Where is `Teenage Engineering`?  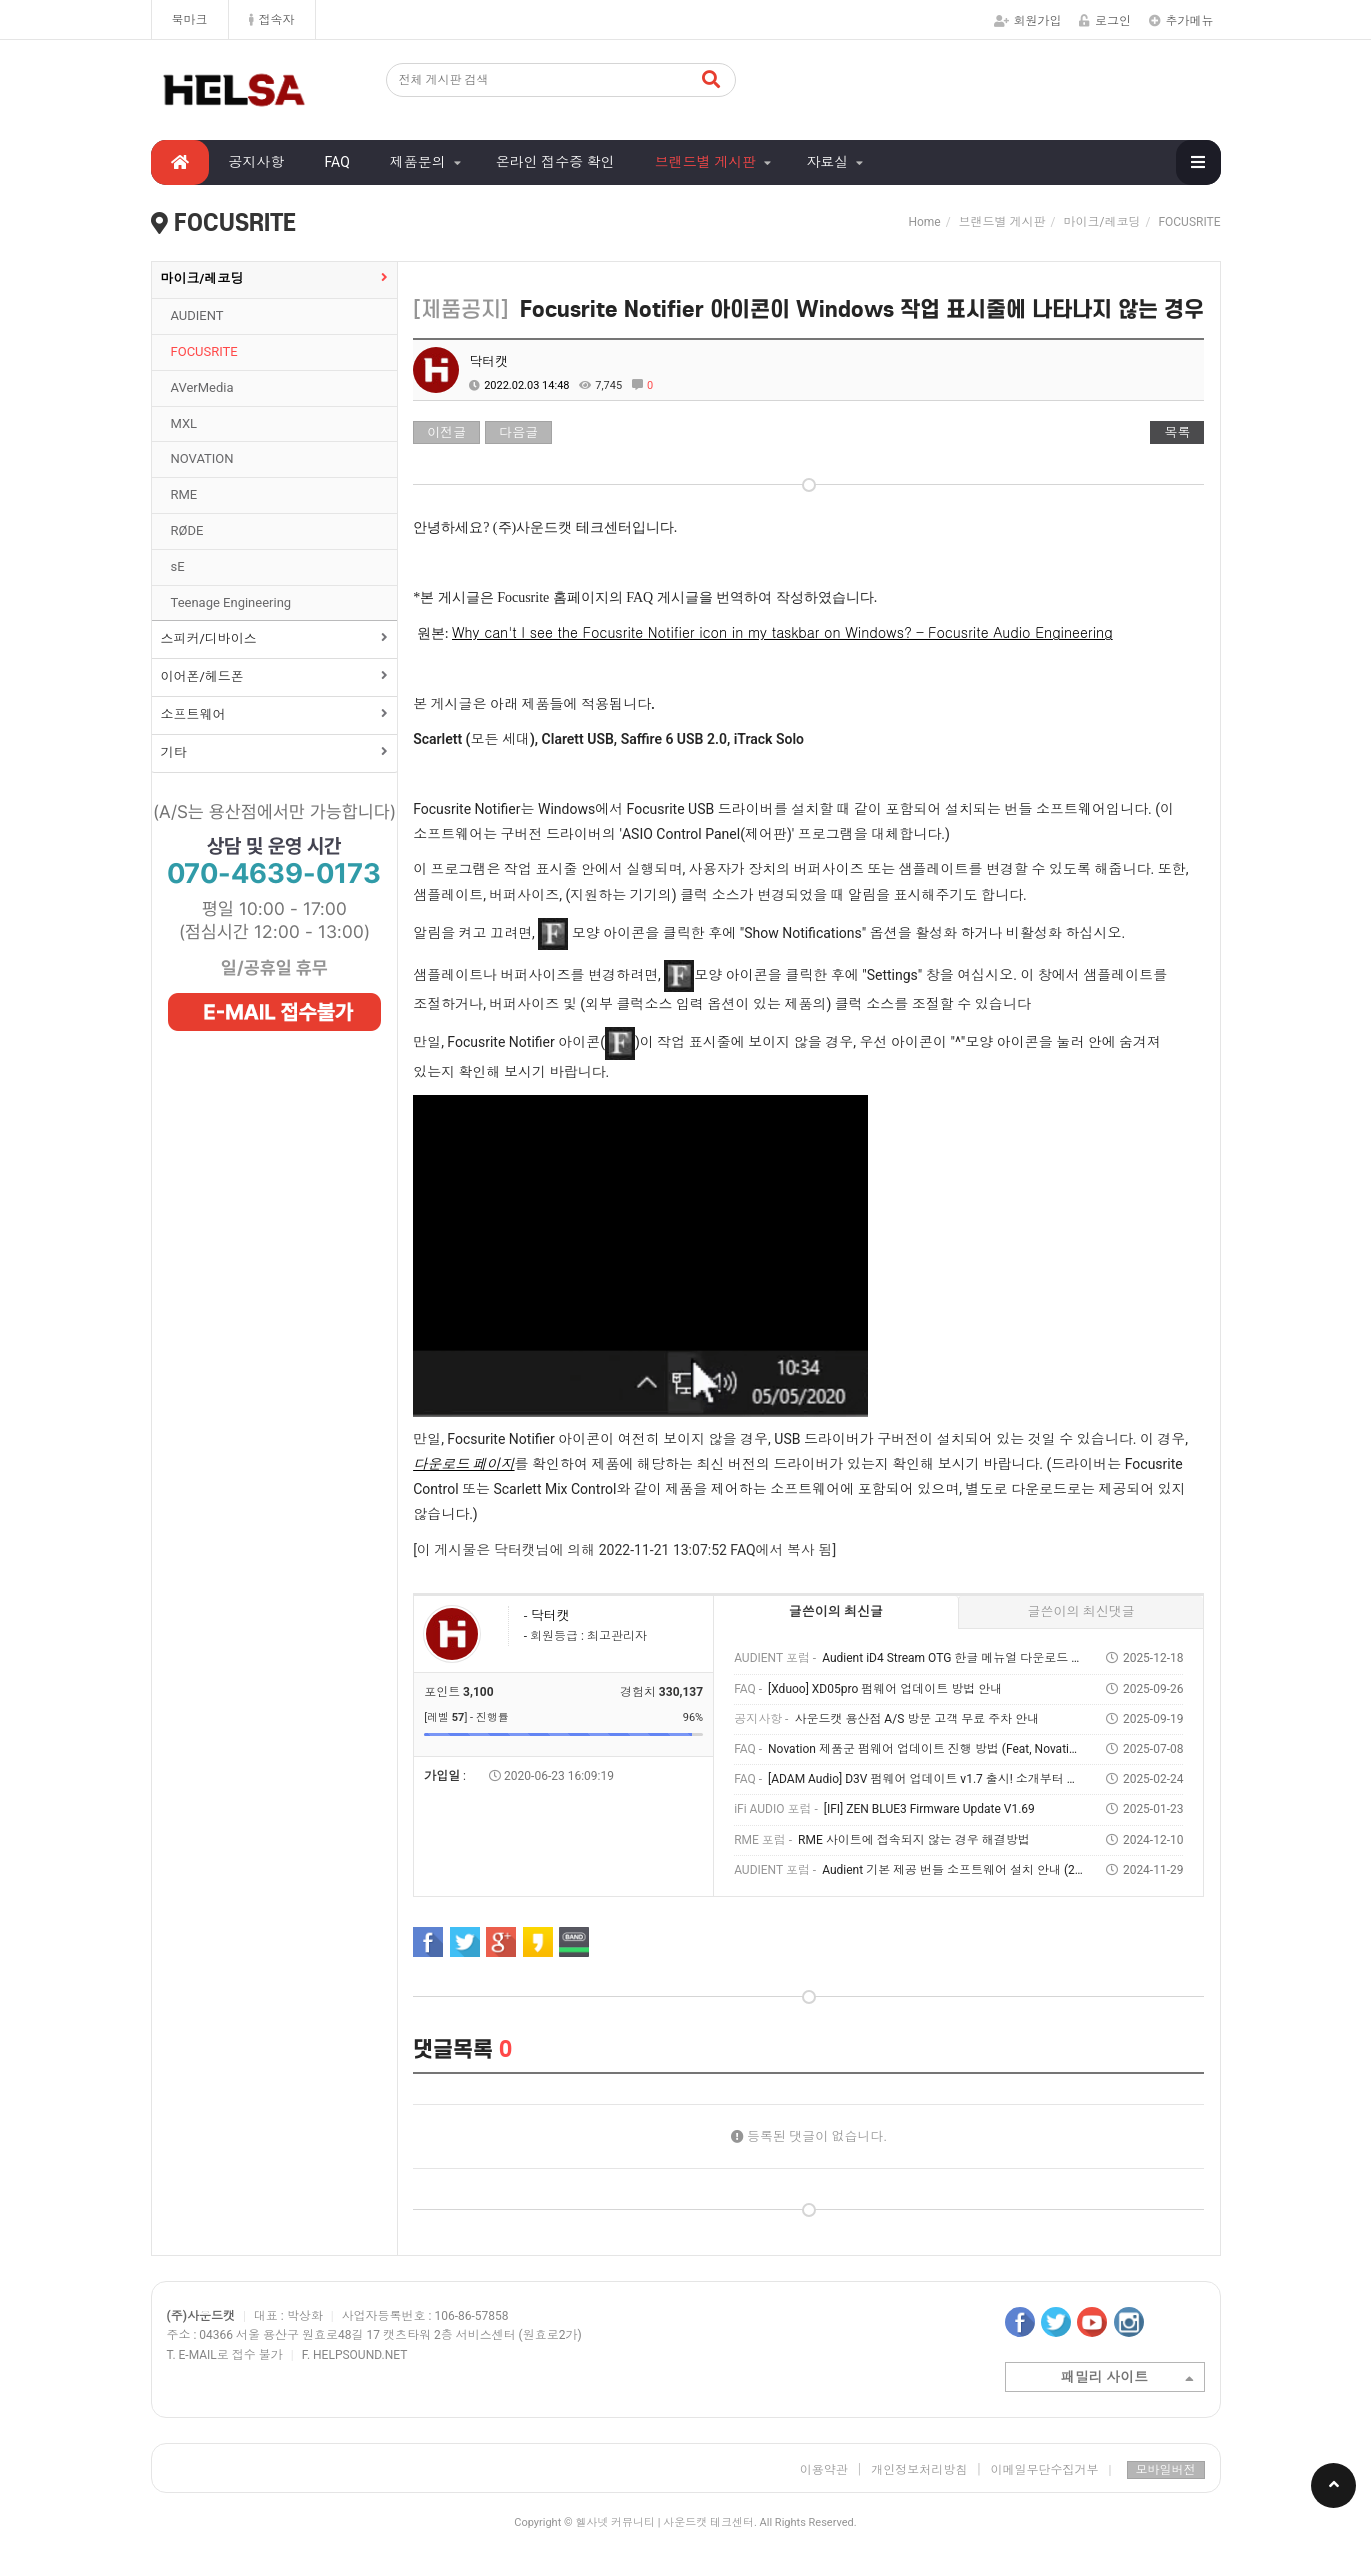 Teenage Engineering is located at coordinates (231, 602).